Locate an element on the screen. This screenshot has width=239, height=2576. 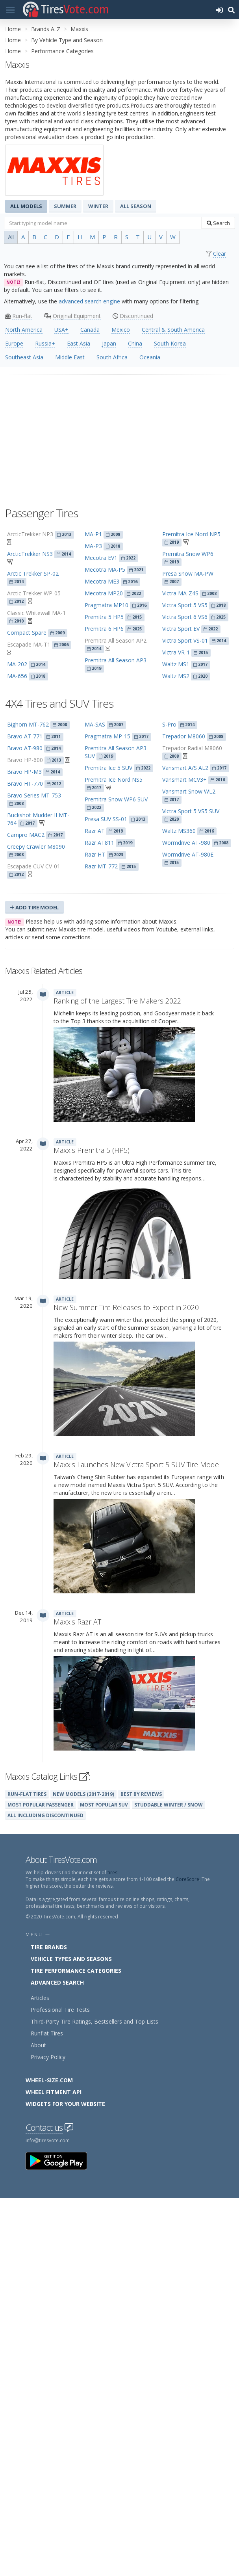
Advanced Search is located at coordinates (57, 2360).